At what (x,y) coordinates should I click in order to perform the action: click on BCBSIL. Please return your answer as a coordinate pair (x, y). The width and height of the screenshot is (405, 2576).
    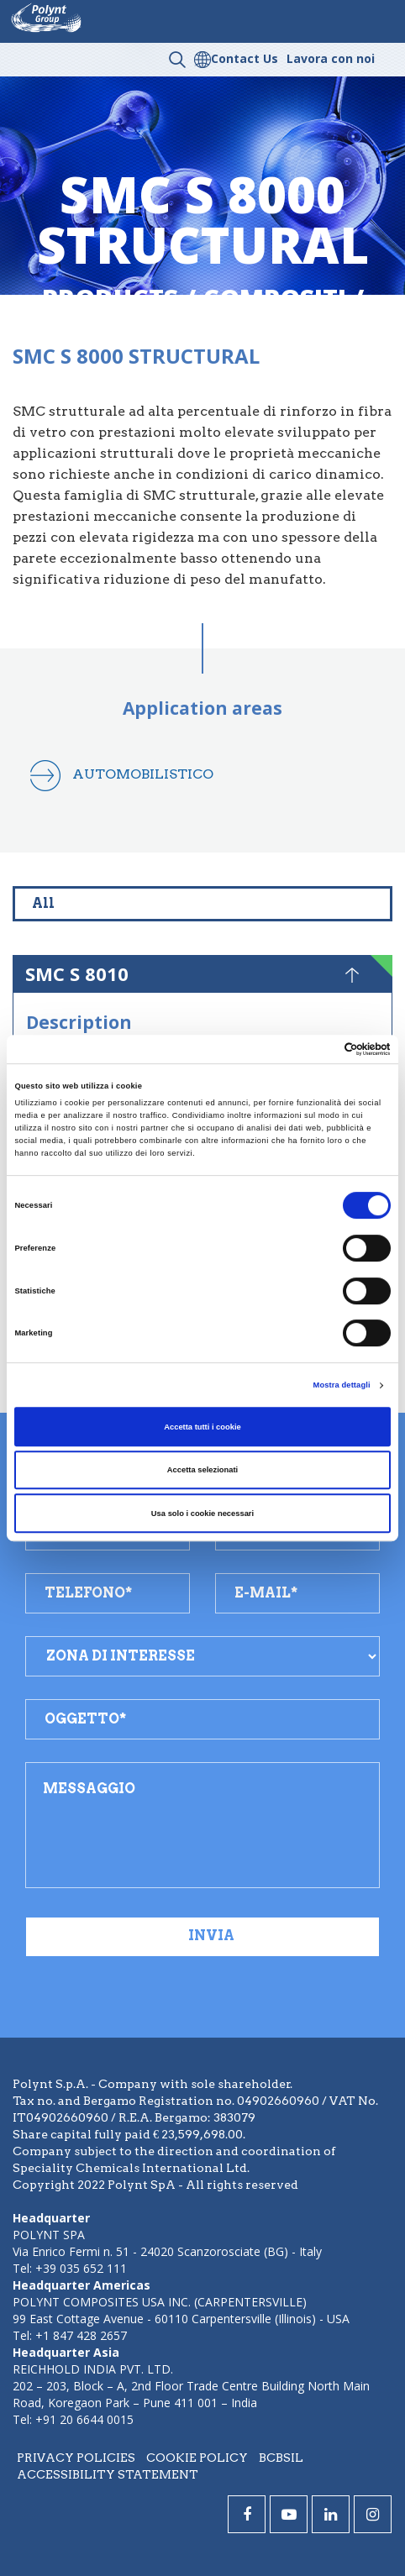
    Looking at the image, I should click on (281, 2457).